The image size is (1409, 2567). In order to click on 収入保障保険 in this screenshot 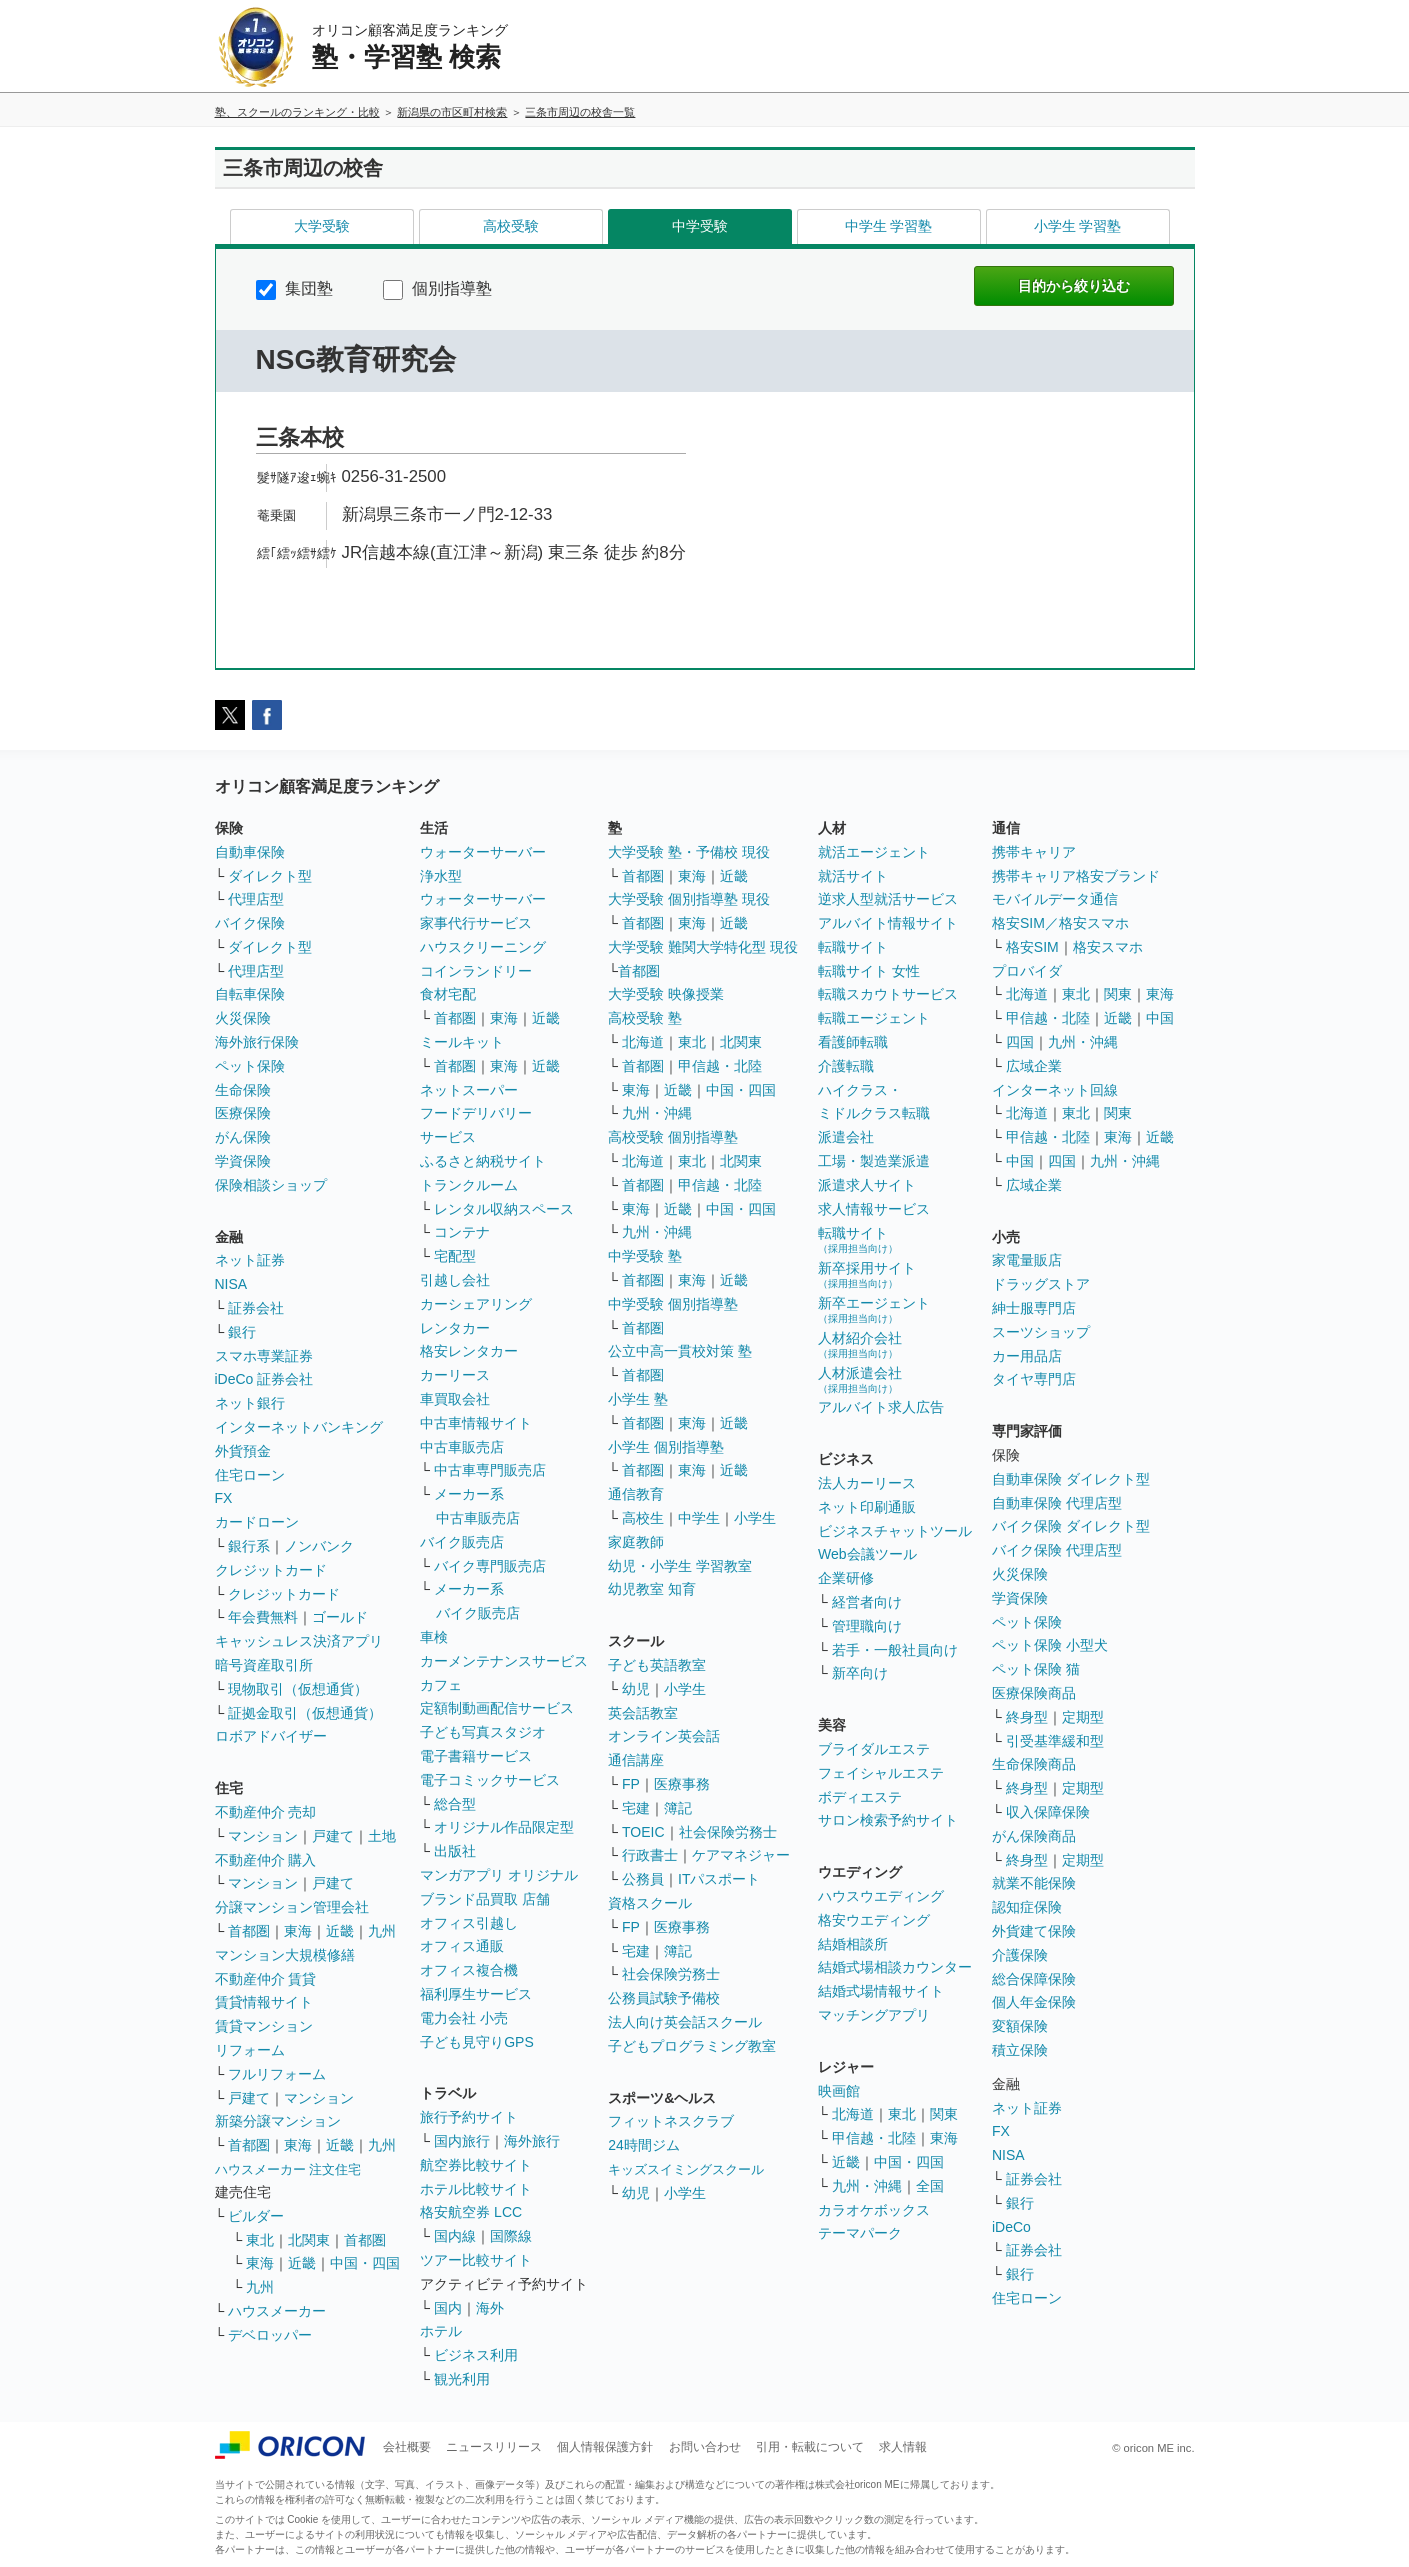, I will do `click(1048, 1812)`.